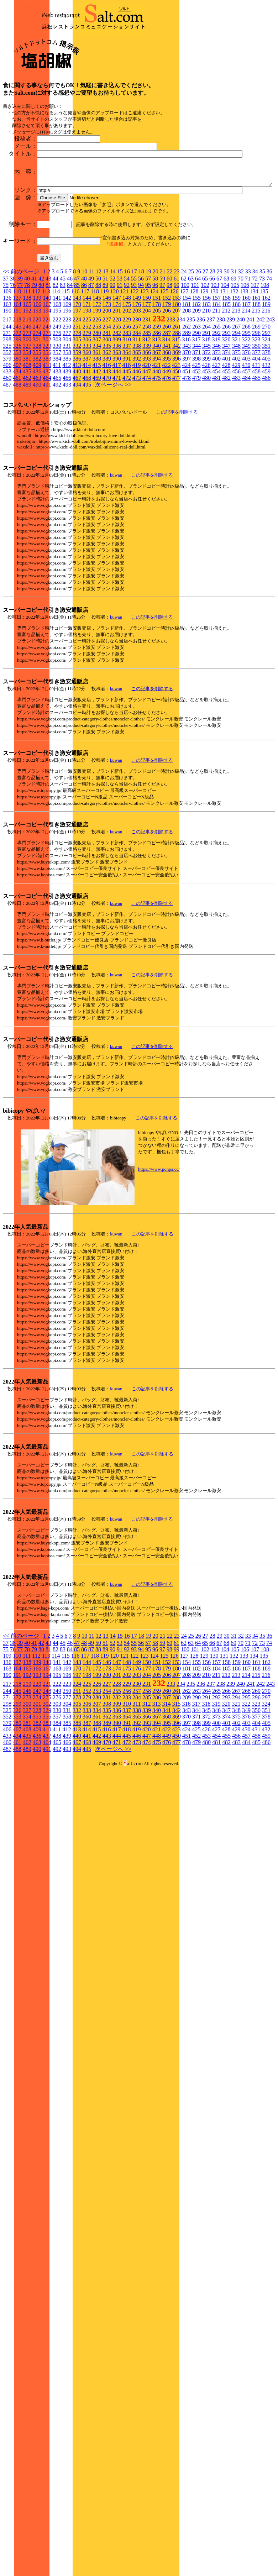 Image resolution: width=278 pixels, height=2576 pixels. What do you see at coordinates (91, 353) in the screenshot?
I see `49` at bounding box center [91, 353].